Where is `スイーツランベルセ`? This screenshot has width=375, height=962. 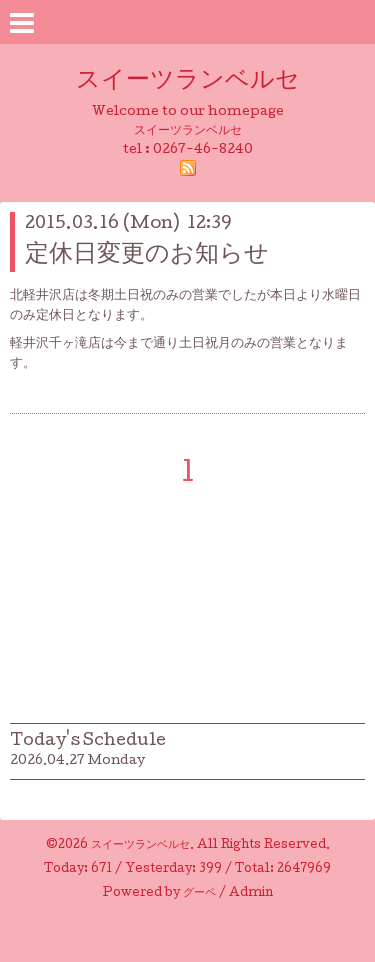
スイーツランベルセ is located at coordinates (200, 81).